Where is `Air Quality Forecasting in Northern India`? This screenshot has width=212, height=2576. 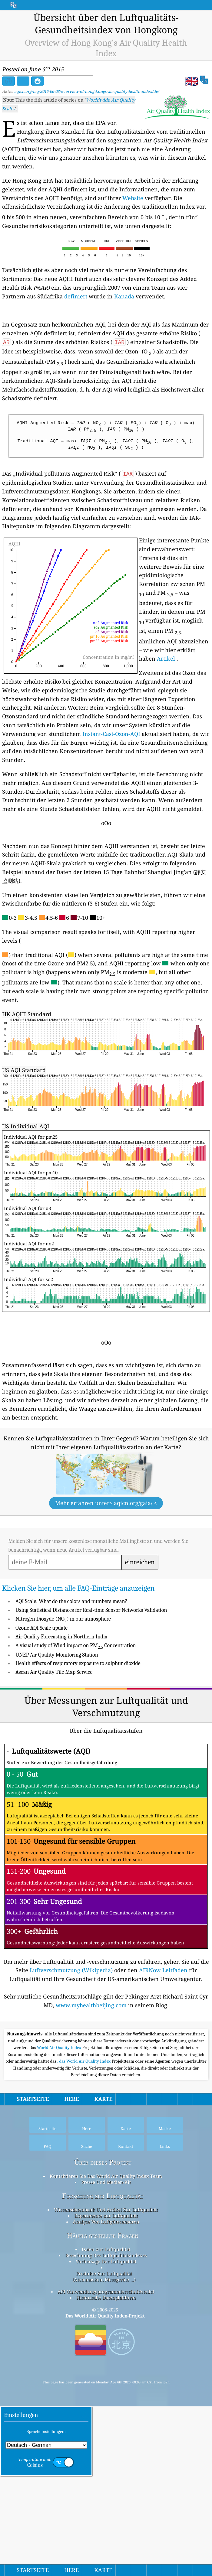 Air Quality Forecasting in Northern India is located at coordinates (61, 1721).